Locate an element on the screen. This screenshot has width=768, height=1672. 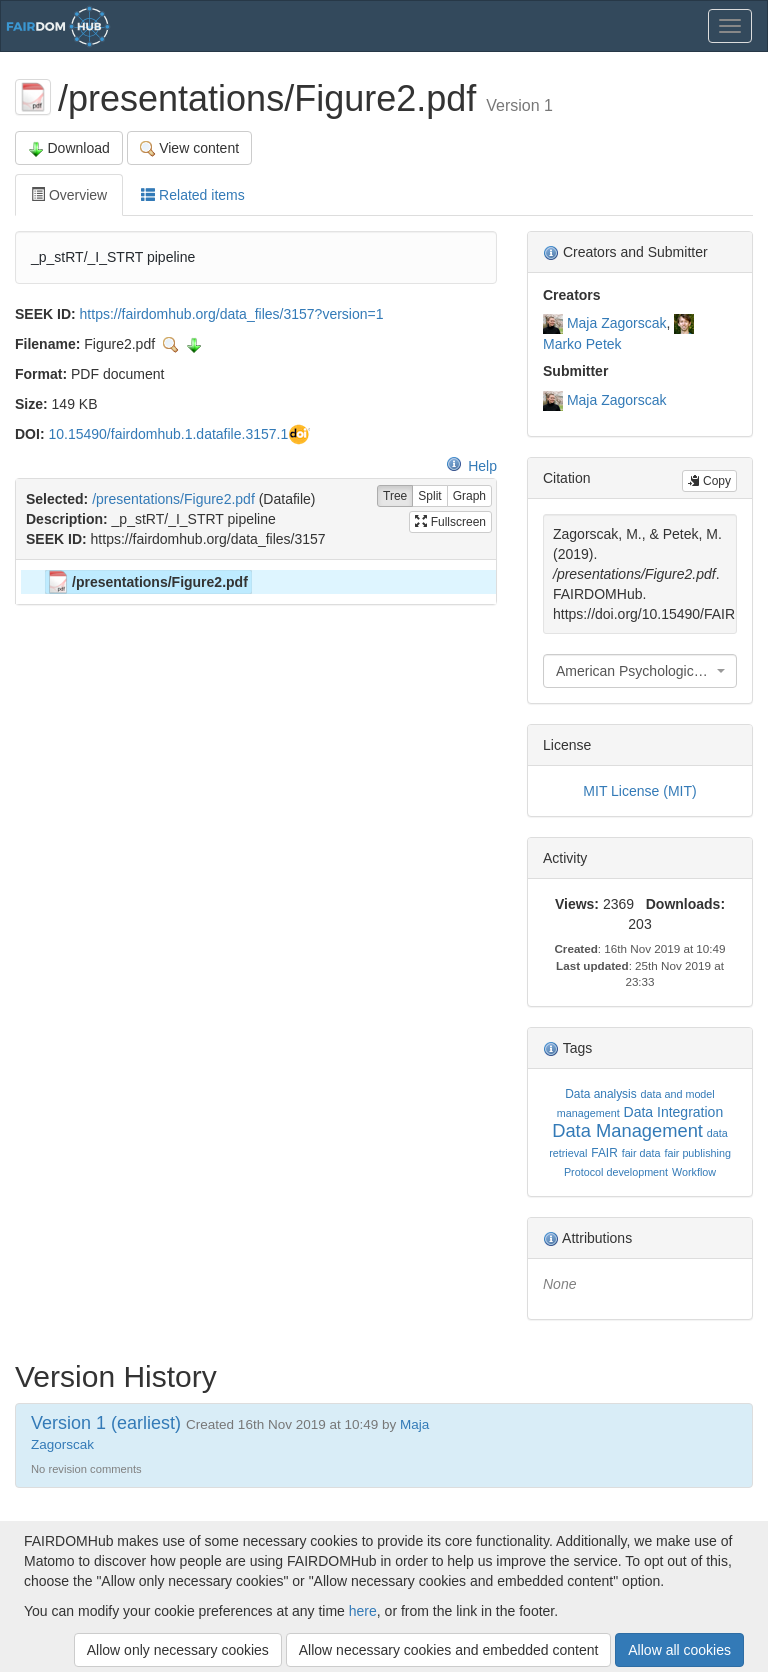
Fullscreen is located at coordinates (450, 522).